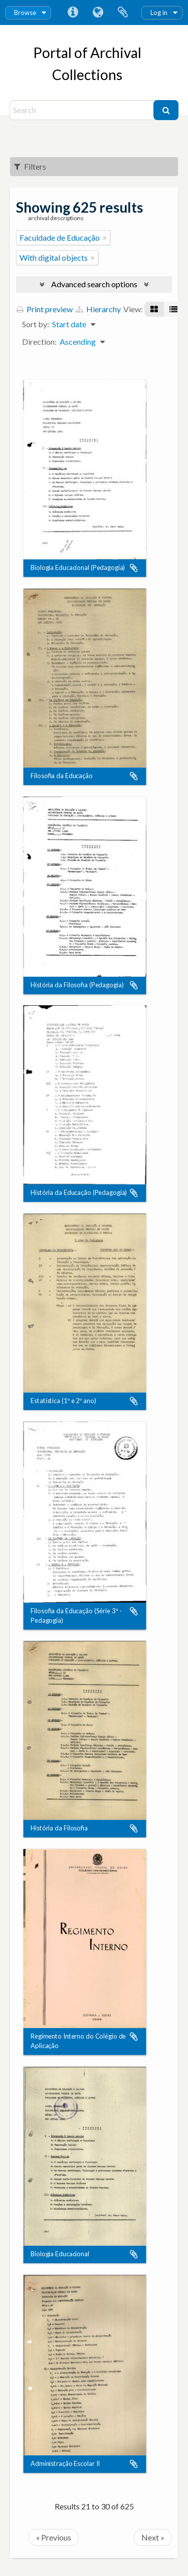 The width and height of the screenshot is (188, 2576). I want to click on Language, so click(97, 12).